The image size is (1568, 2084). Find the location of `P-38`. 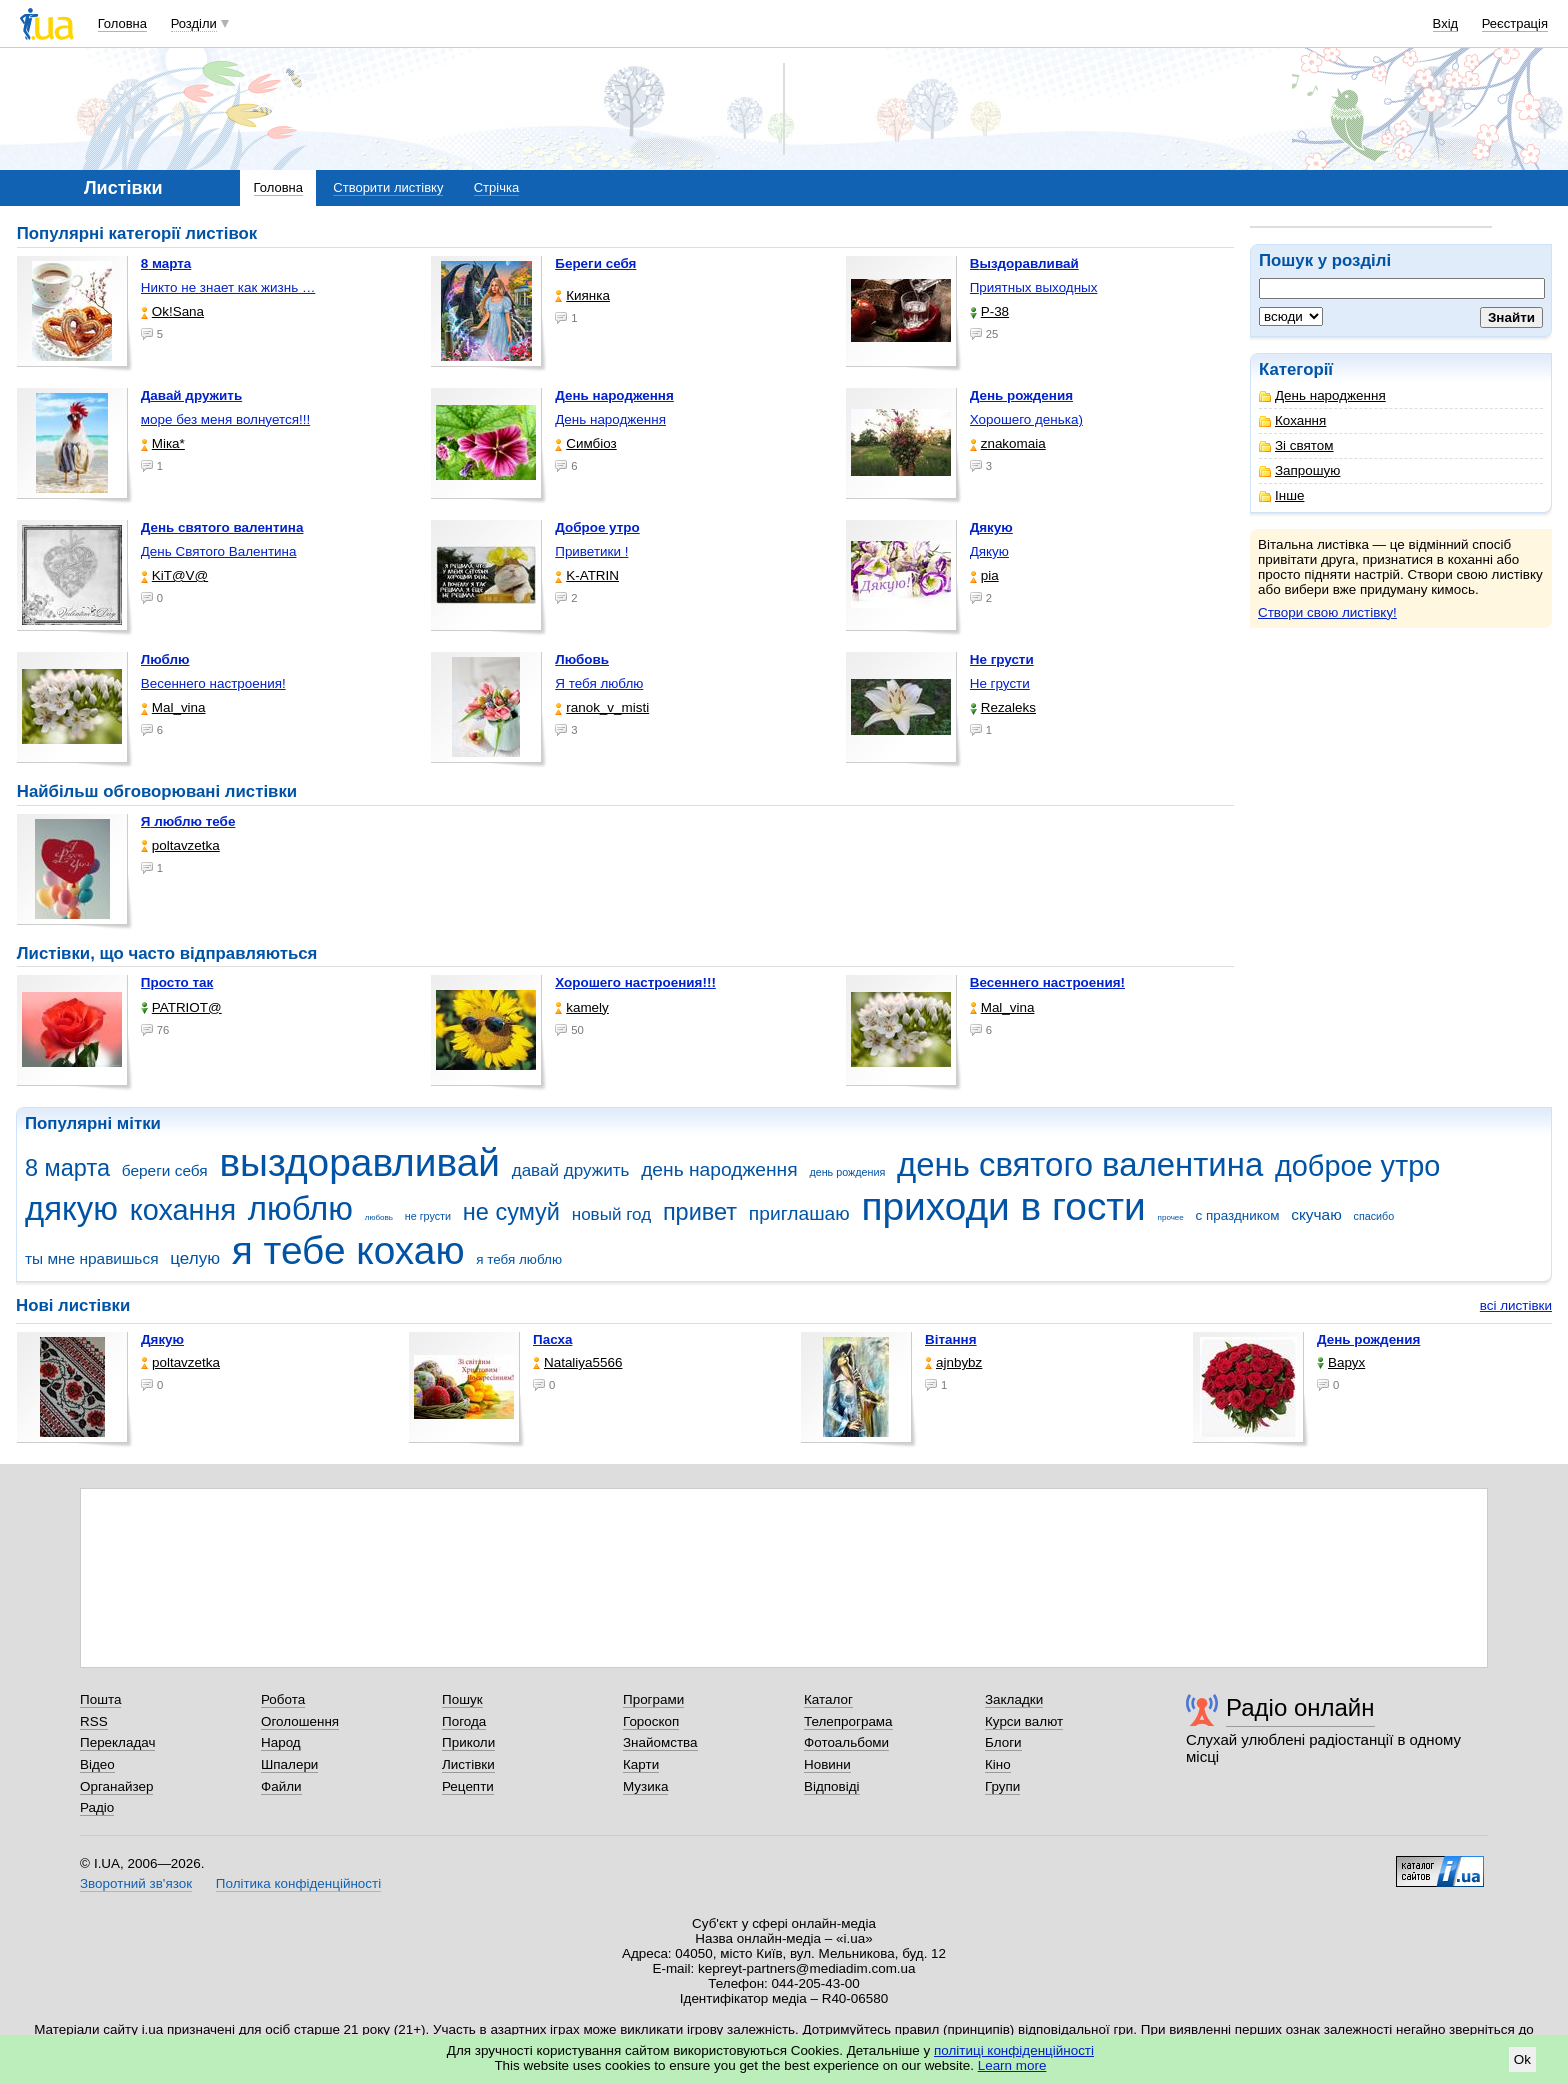

P-38 is located at coordinates (989, 311).